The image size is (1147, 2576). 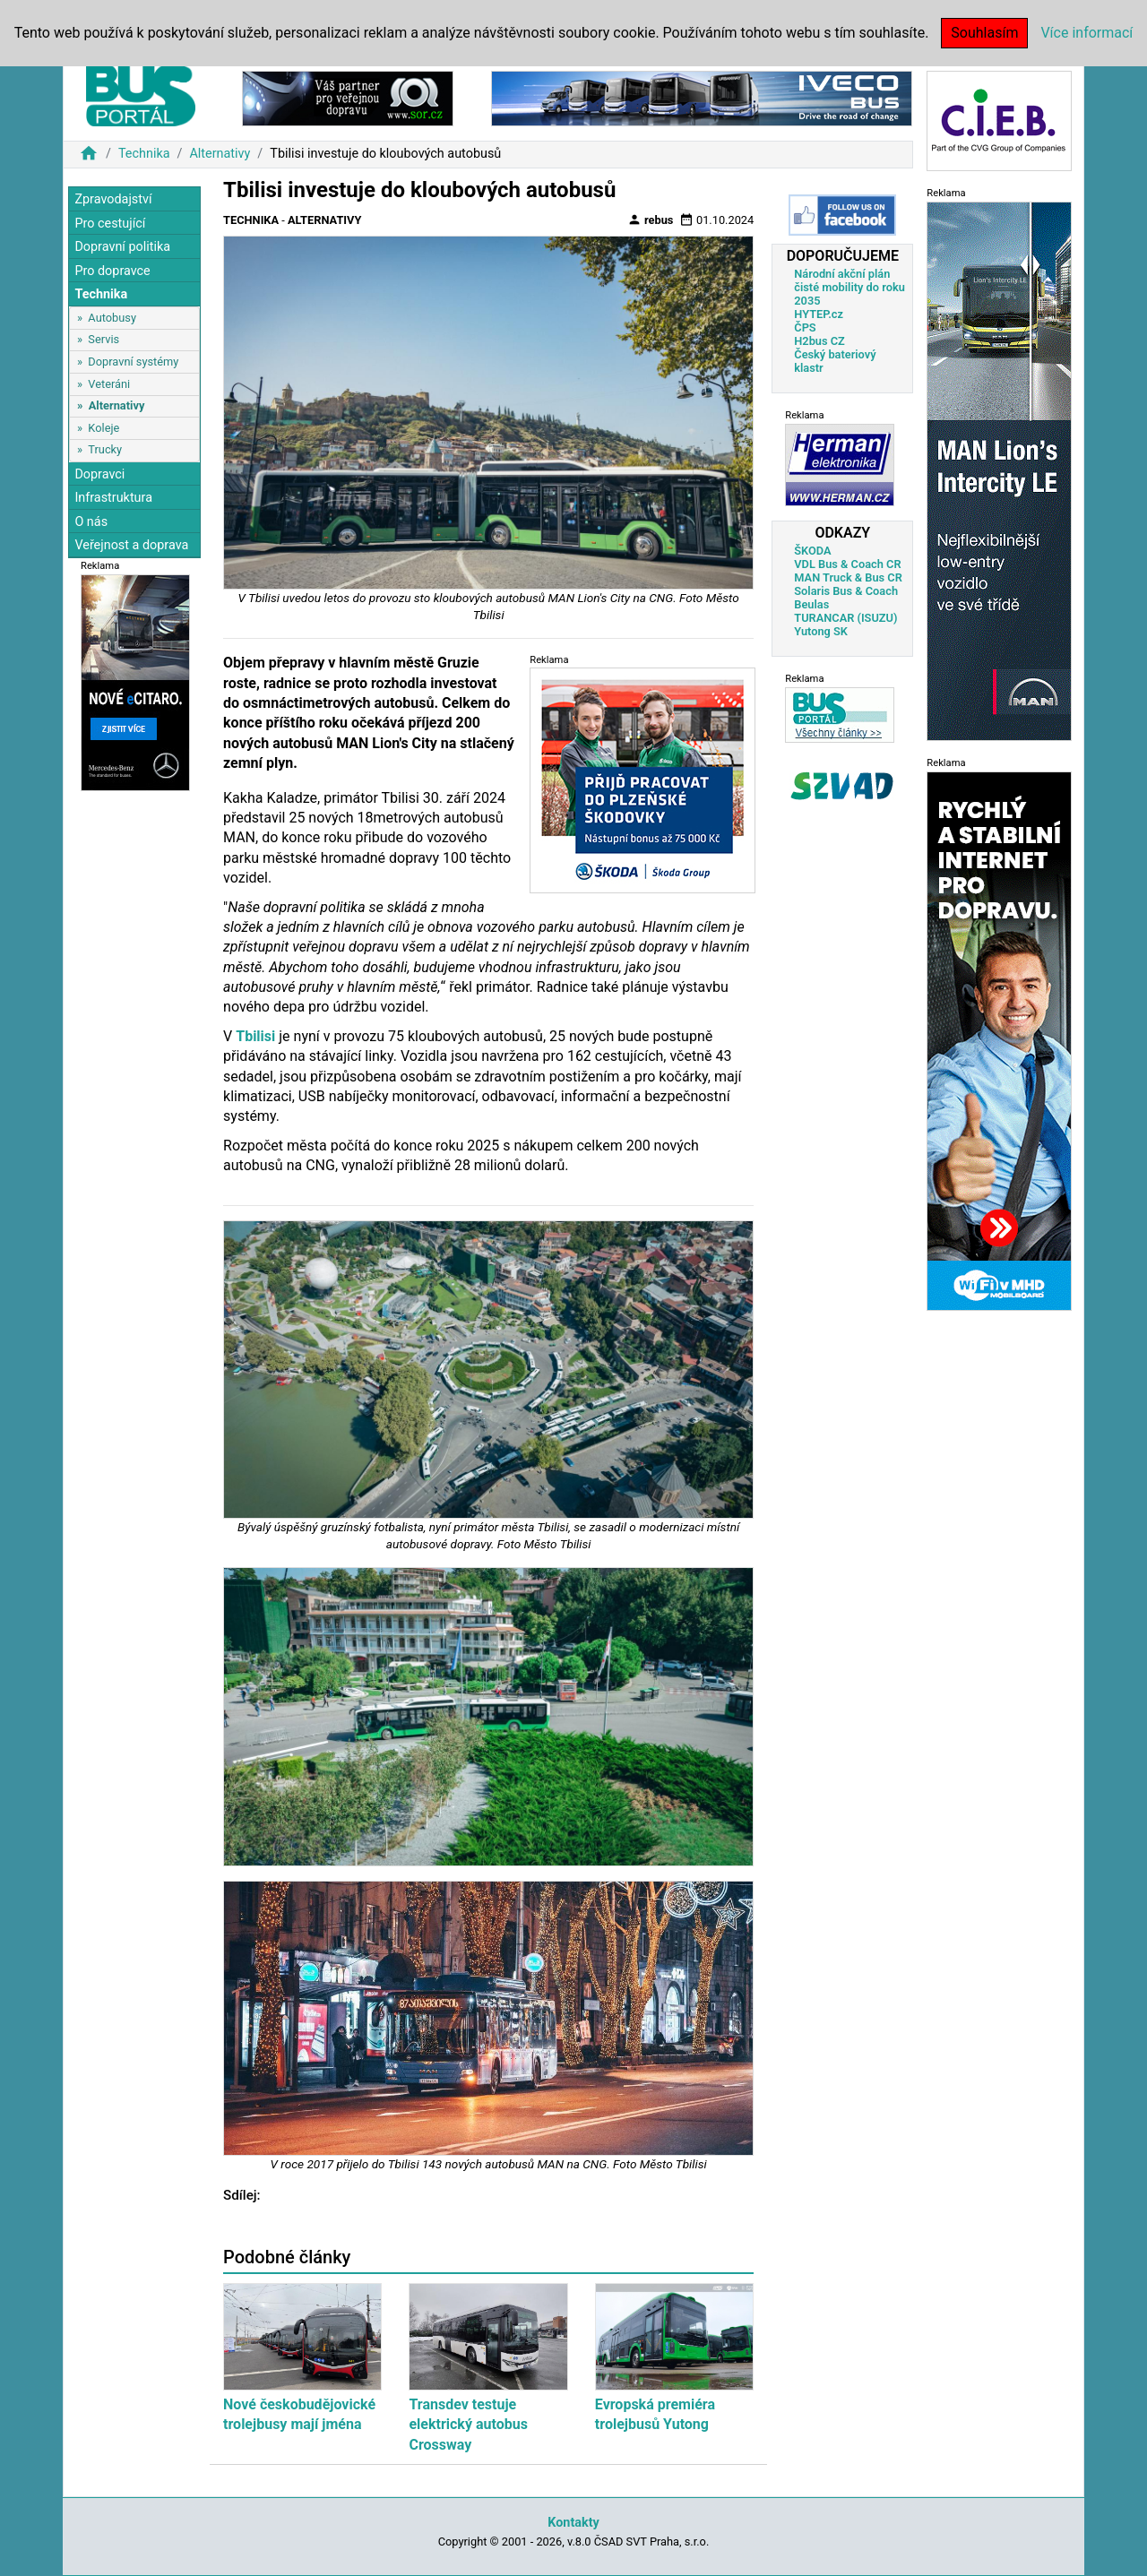 I want to click on Beulas, so click(x=811, y=604).